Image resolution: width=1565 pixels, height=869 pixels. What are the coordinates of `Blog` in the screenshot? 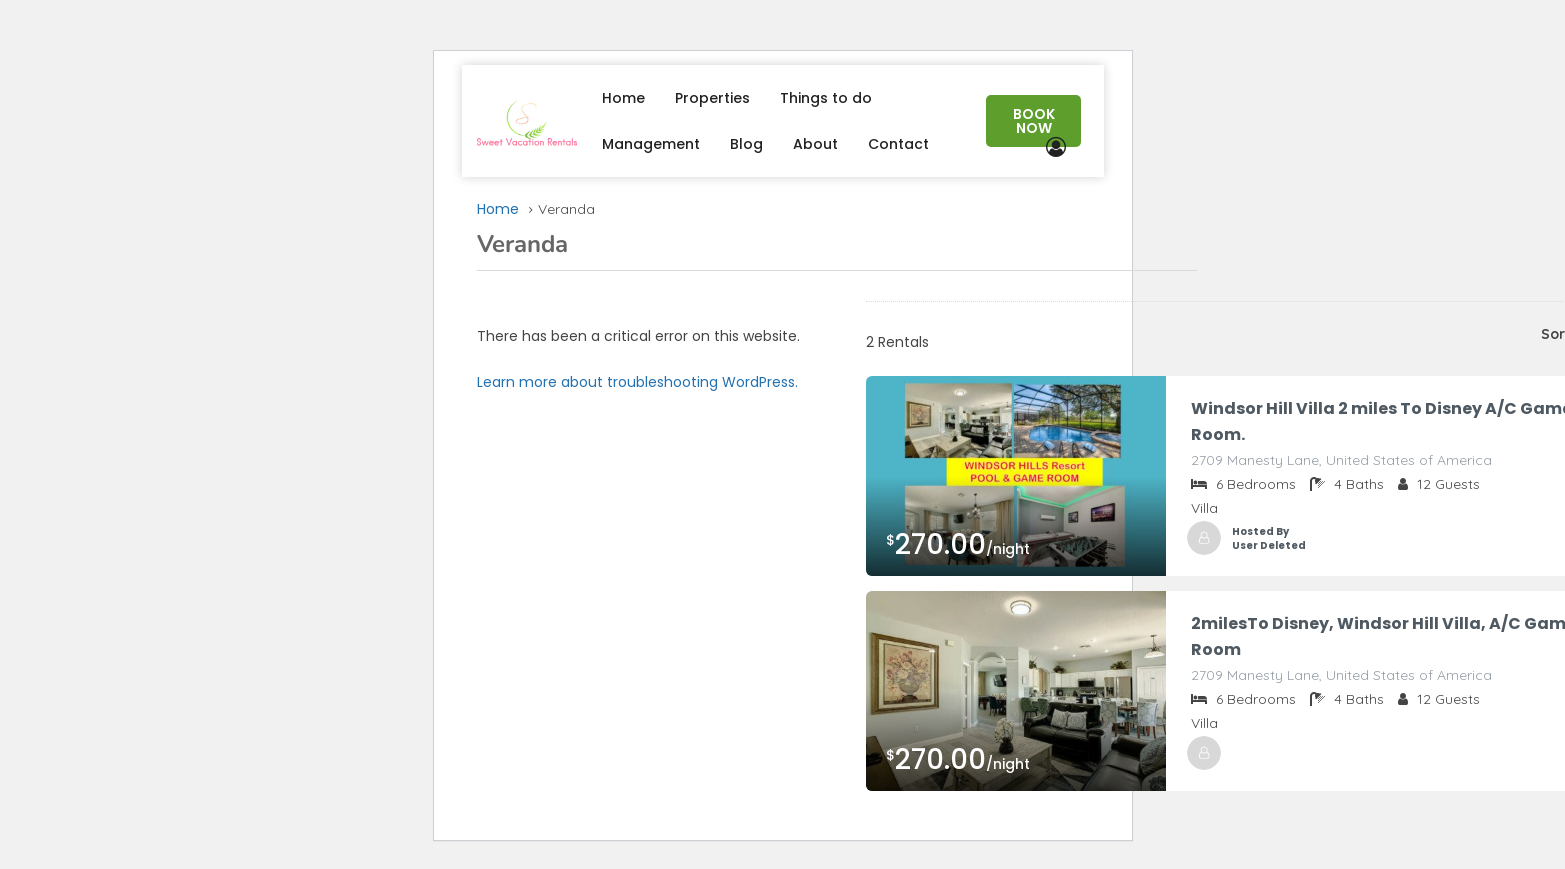 It's located at (746, 144).